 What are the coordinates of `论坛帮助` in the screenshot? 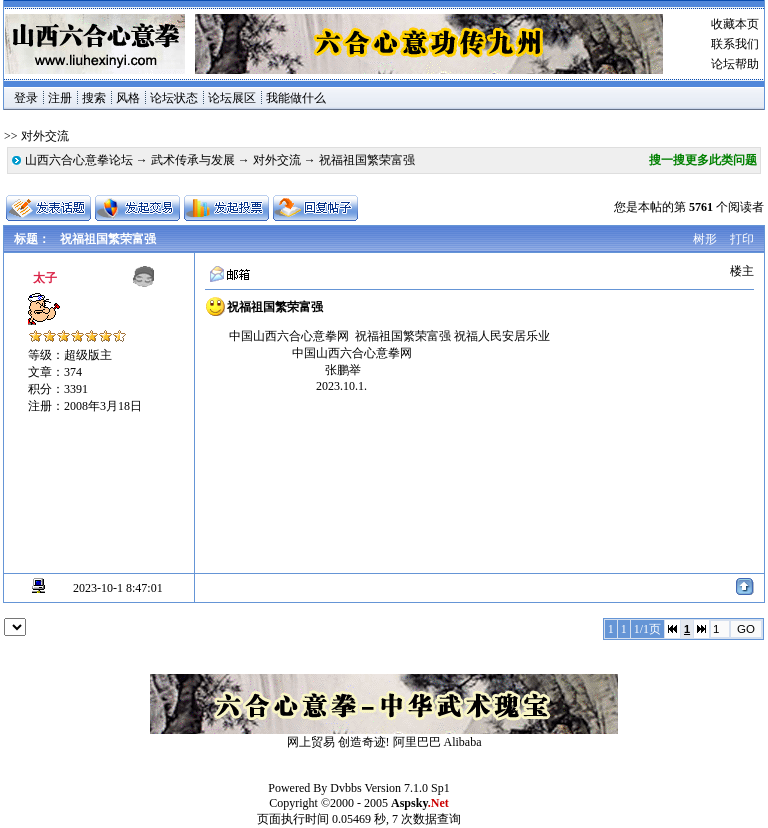 It's located at (735, 64).